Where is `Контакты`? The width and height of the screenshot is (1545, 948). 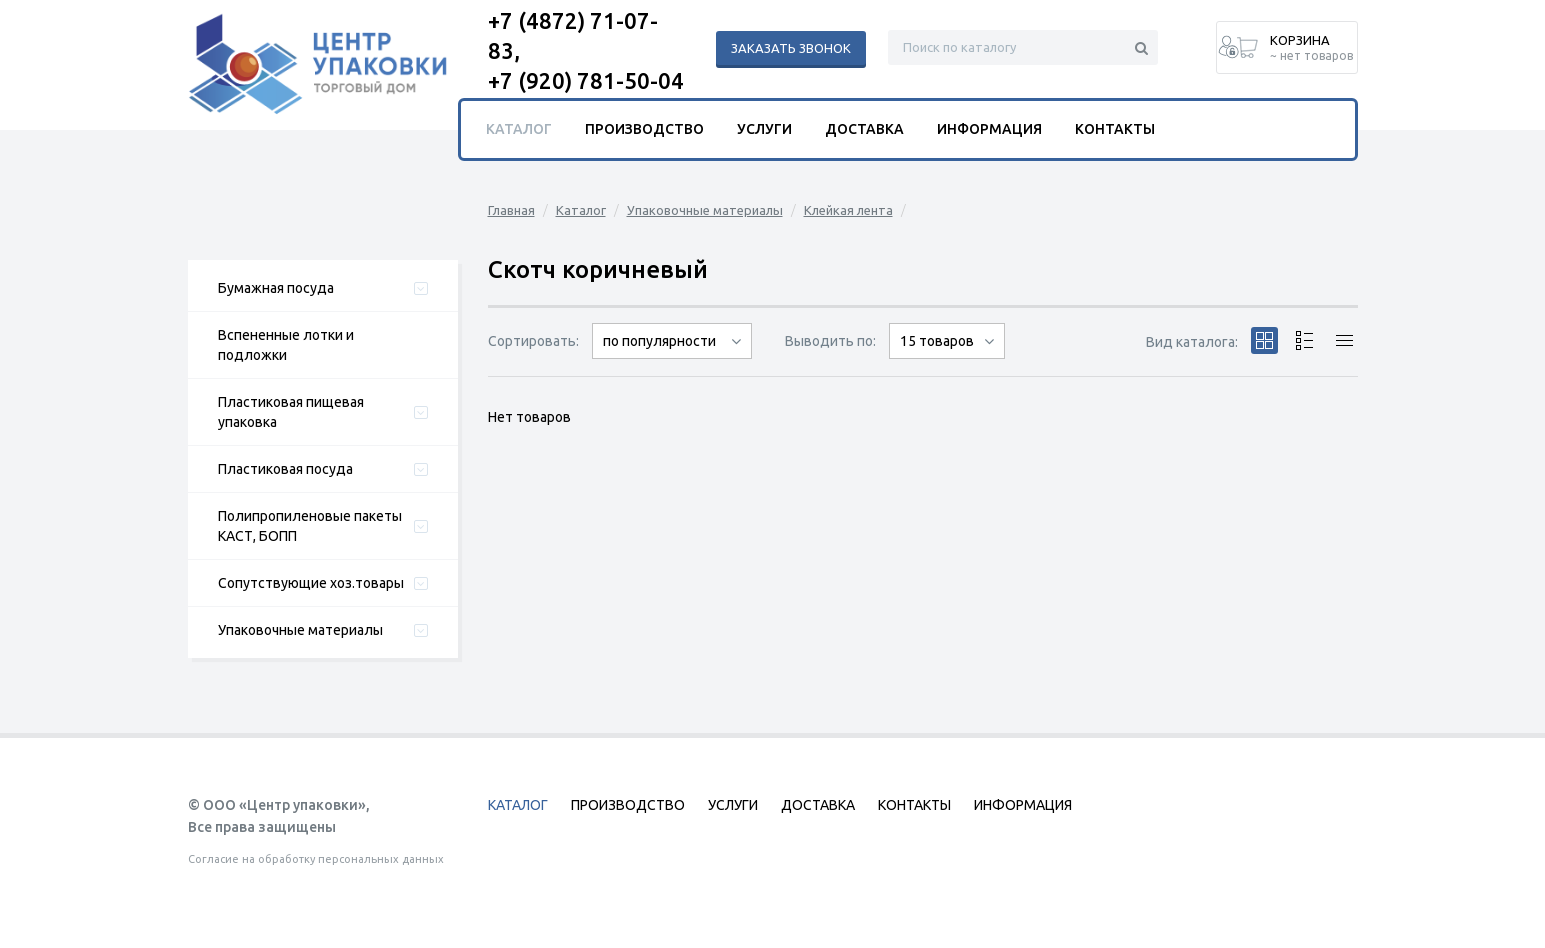
Контакты is located at coordinates (1115, 129).